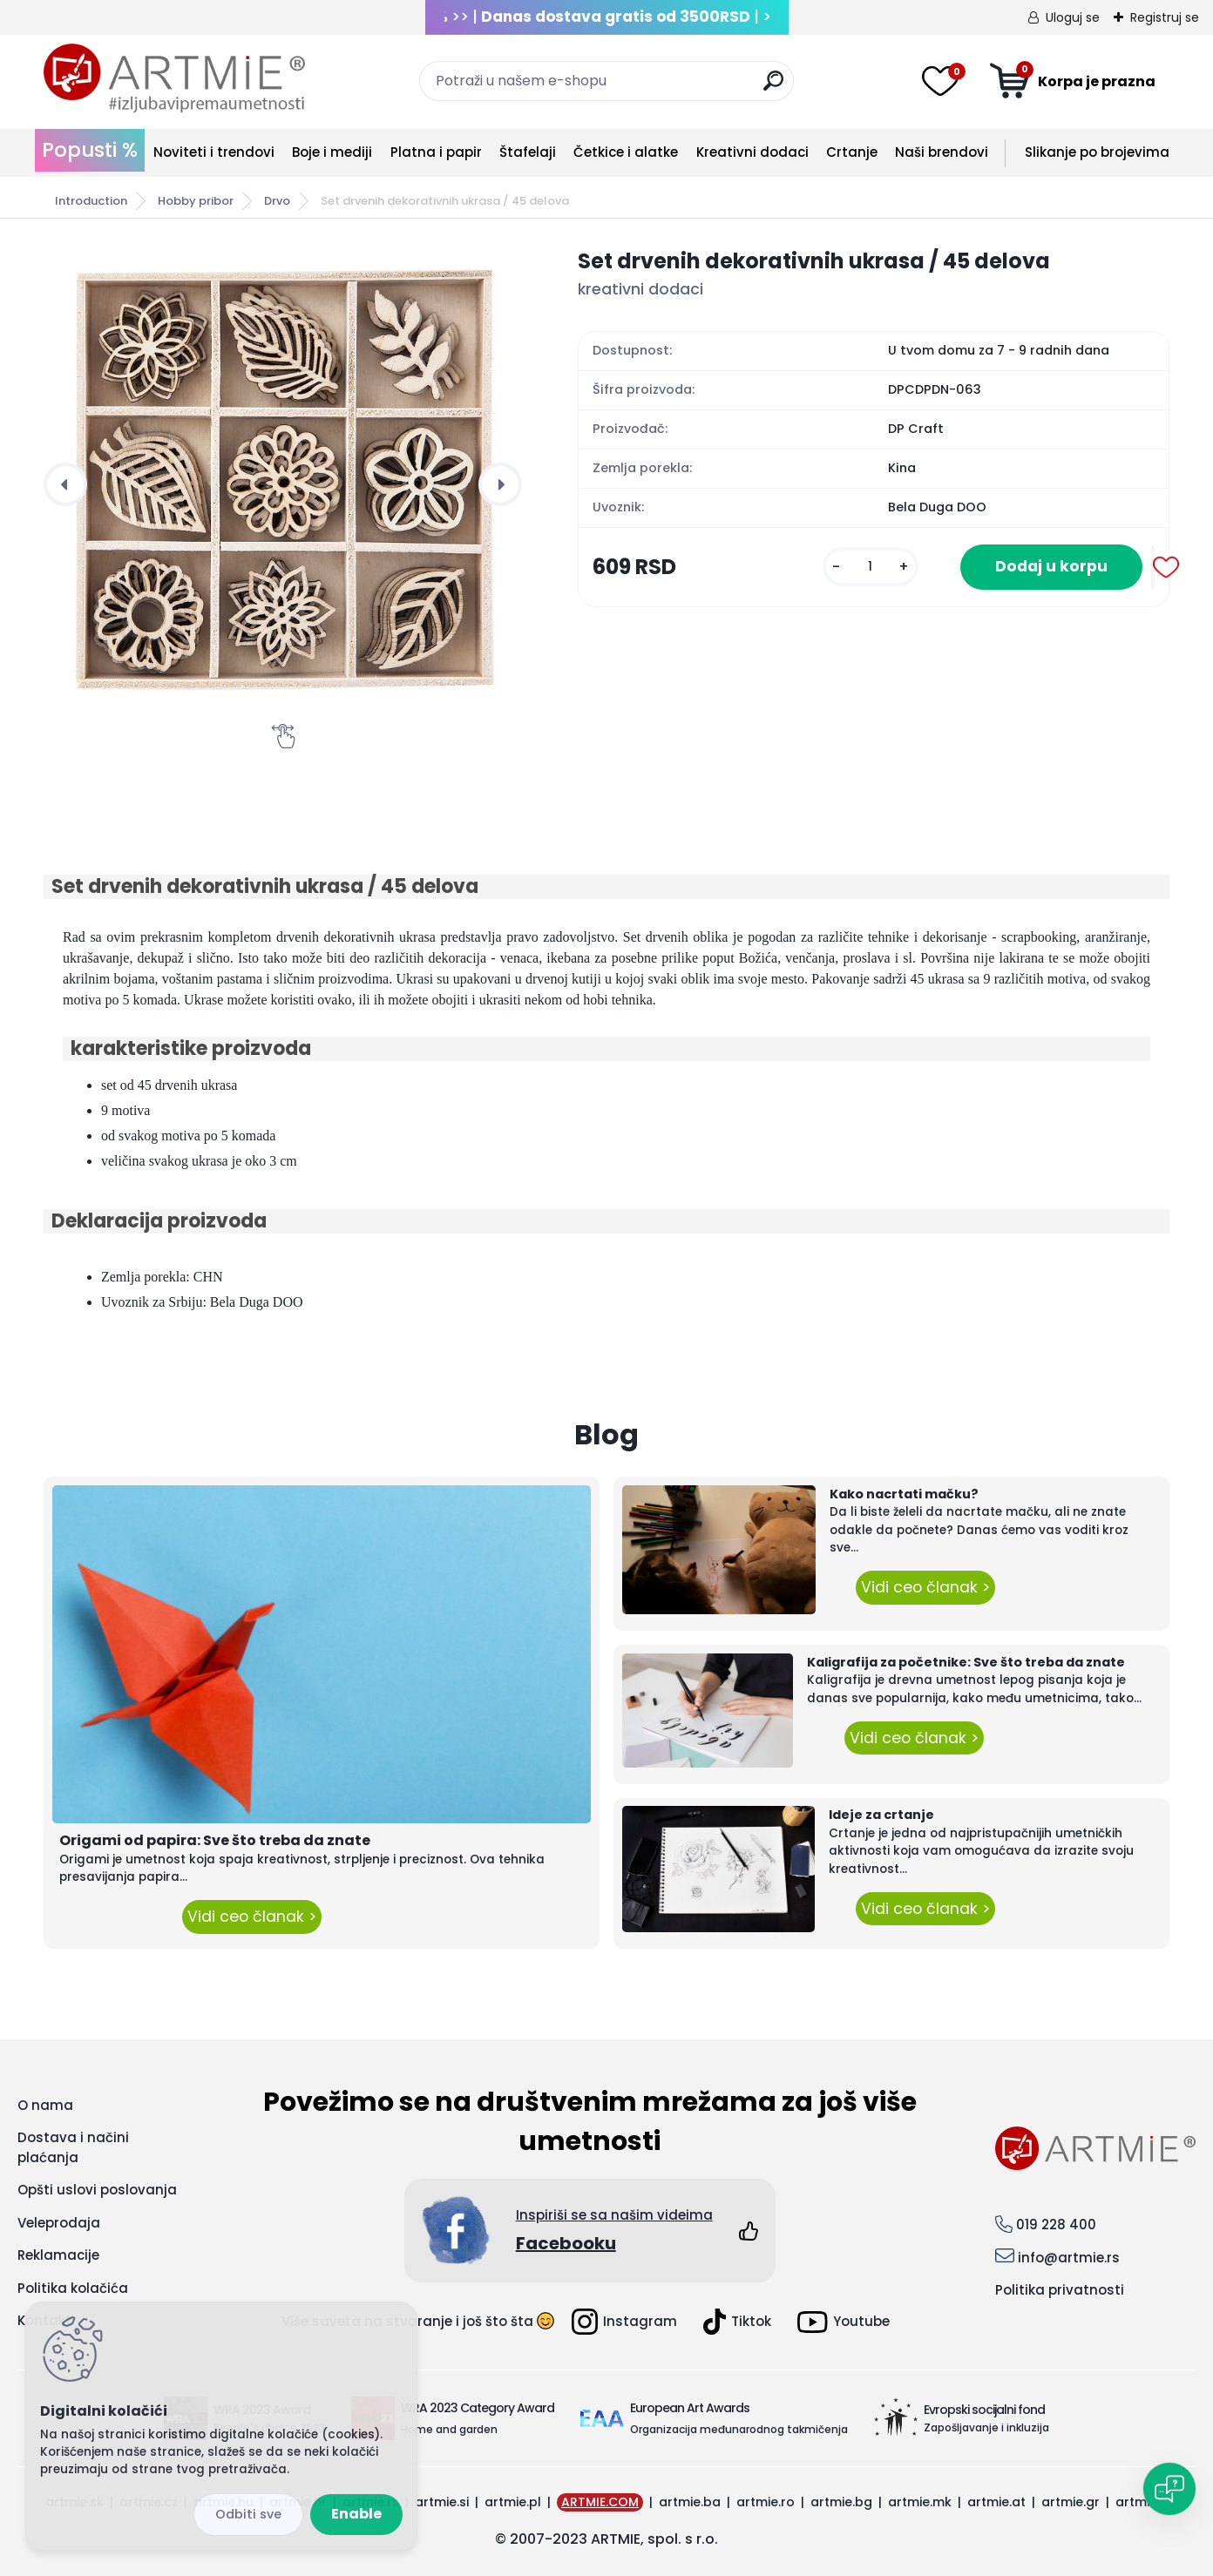  I want to click on Introduction, so click(91, 201).